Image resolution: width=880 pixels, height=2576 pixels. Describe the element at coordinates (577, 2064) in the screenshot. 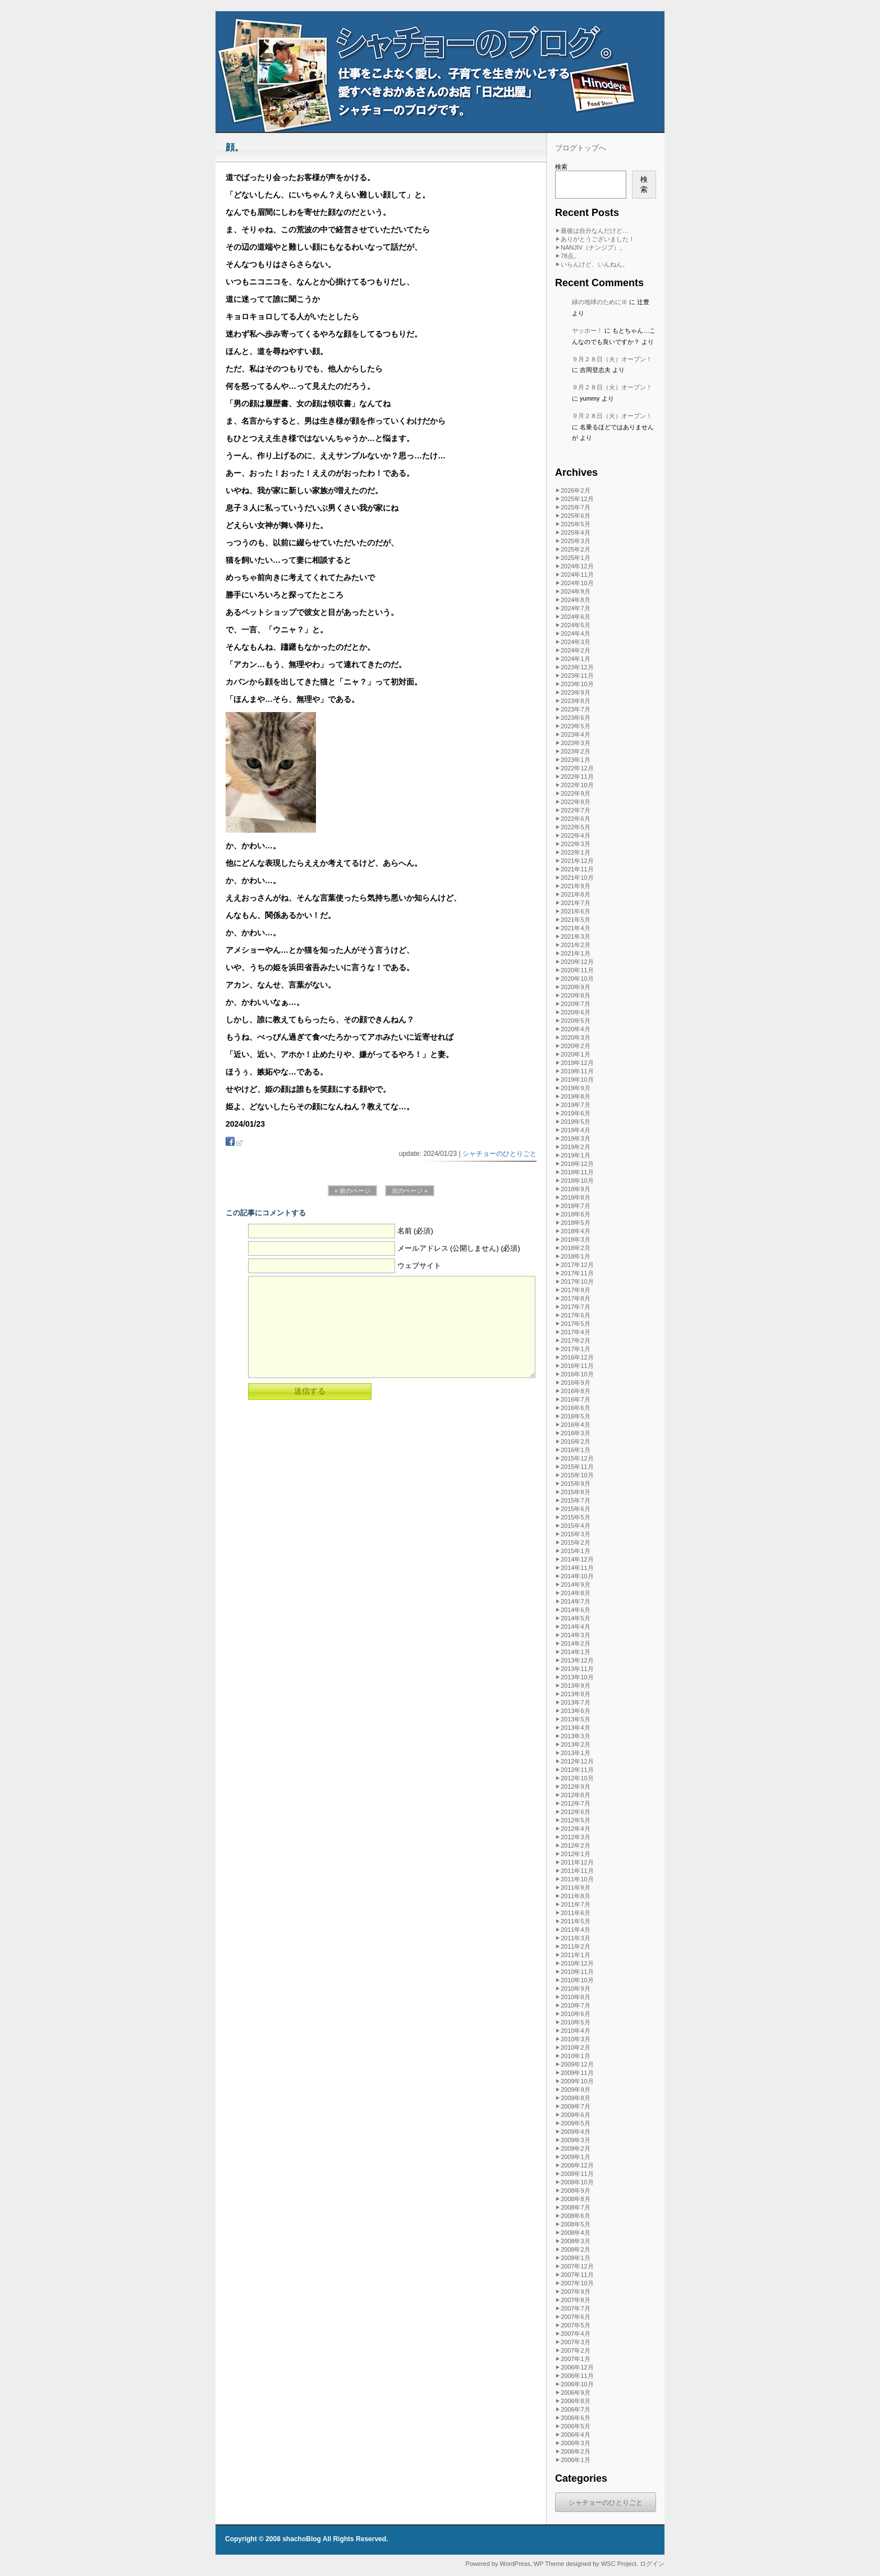

I see `2009年12月` at that location.